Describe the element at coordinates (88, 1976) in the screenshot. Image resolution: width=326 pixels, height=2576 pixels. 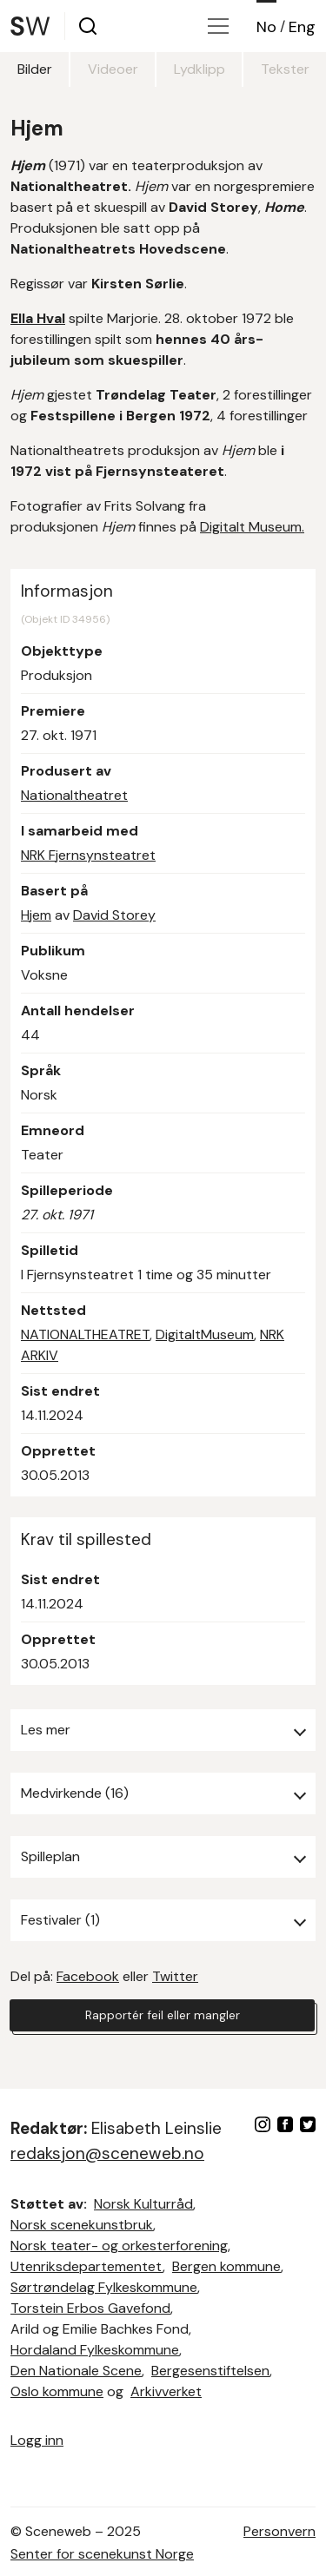
I see `Facebook` at that location.